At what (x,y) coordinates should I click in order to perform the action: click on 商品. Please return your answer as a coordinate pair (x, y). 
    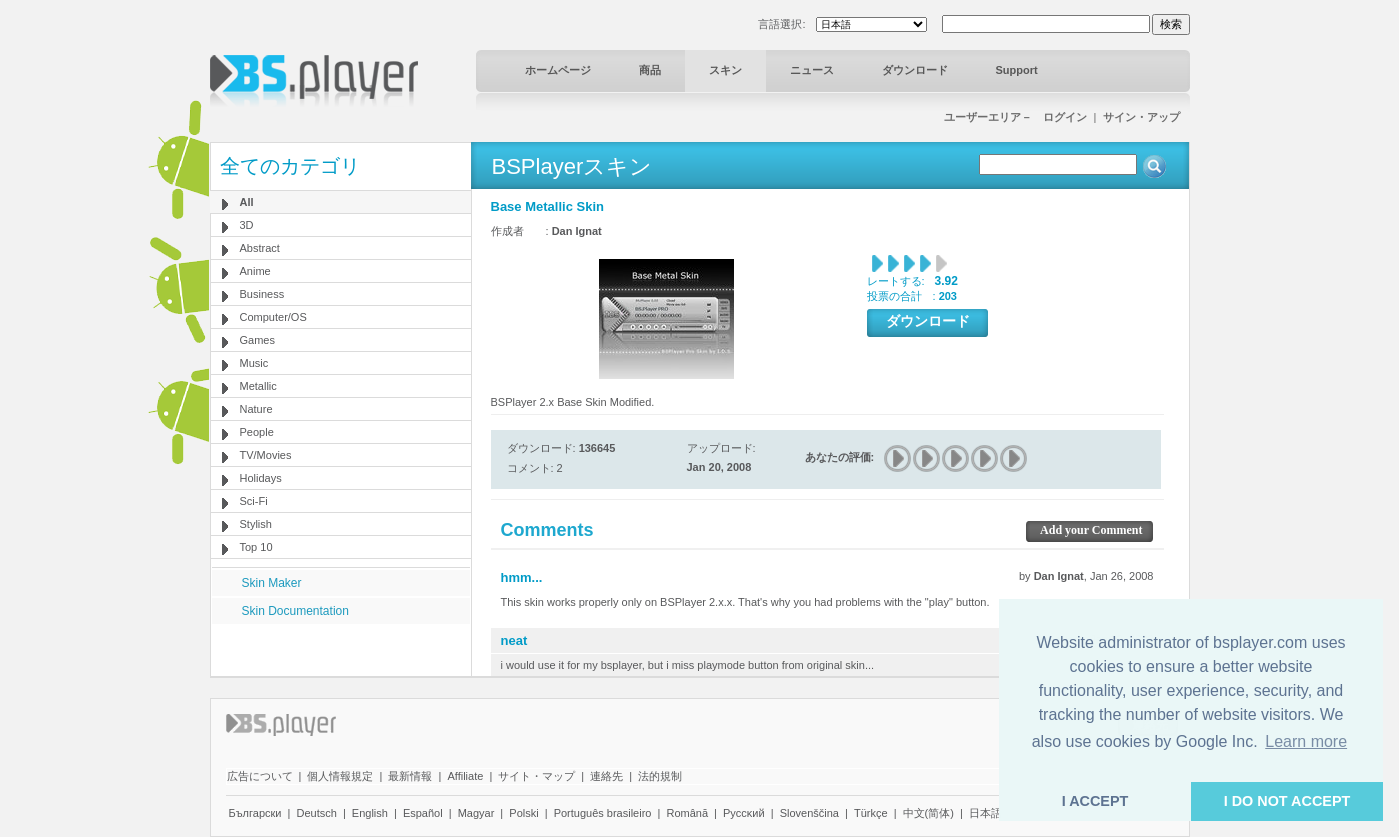
    Looking at the image, I should click on (650, 70).